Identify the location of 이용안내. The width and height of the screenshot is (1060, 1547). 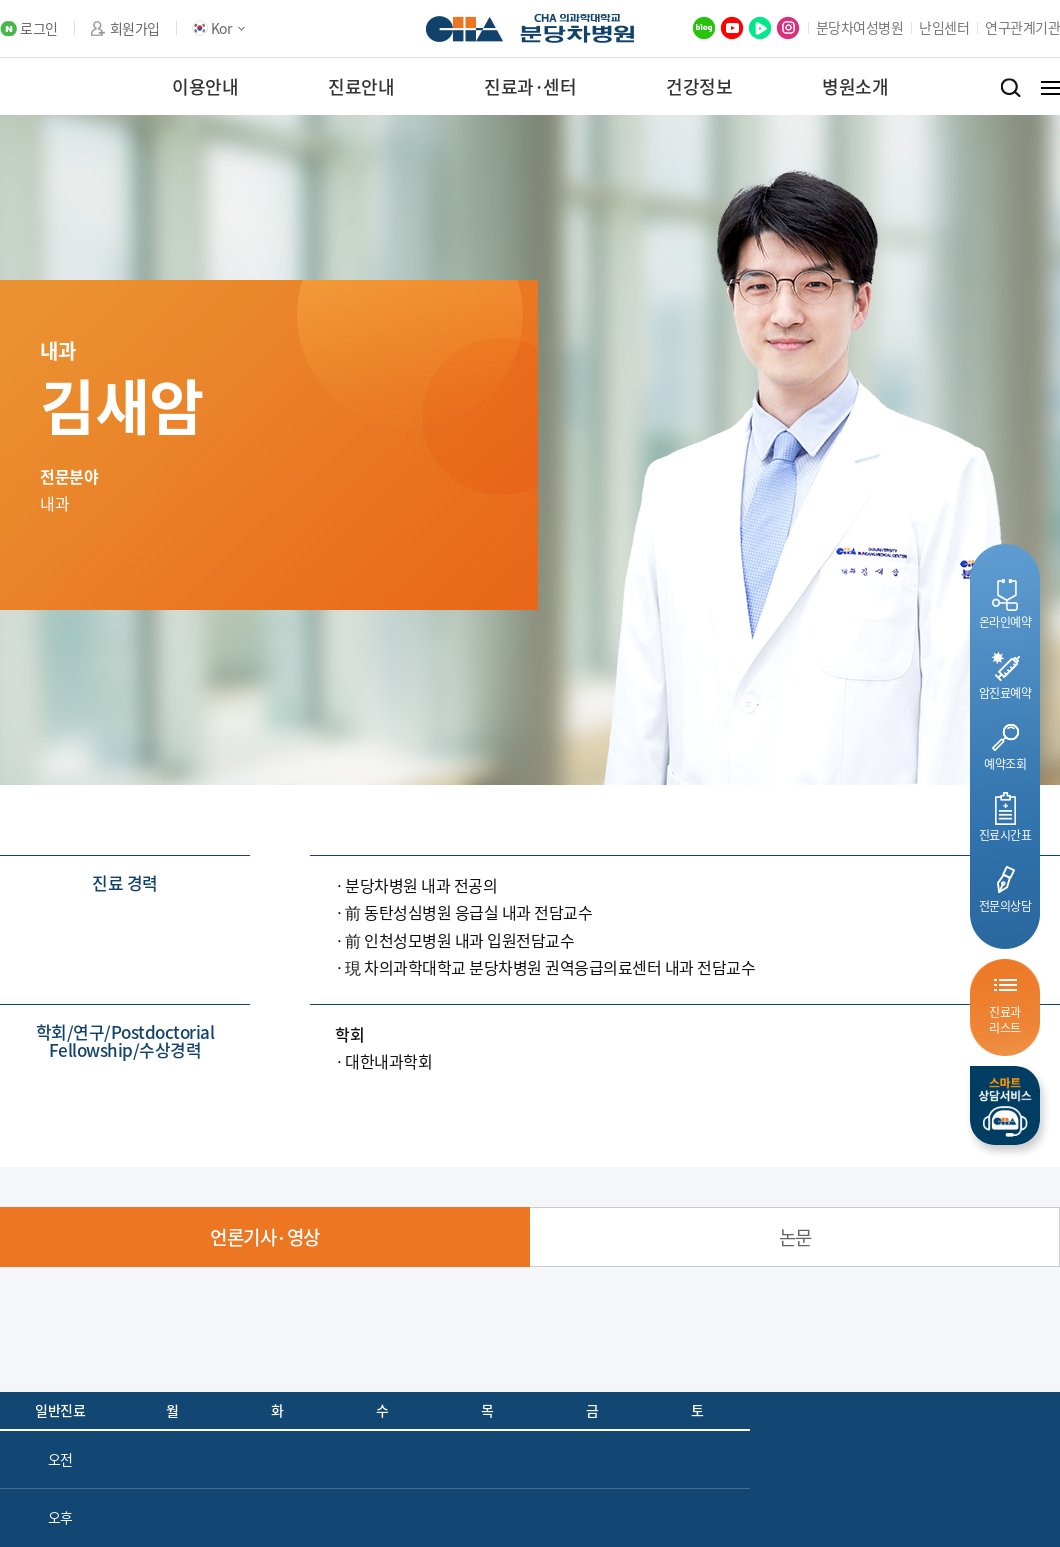
(205, 86).